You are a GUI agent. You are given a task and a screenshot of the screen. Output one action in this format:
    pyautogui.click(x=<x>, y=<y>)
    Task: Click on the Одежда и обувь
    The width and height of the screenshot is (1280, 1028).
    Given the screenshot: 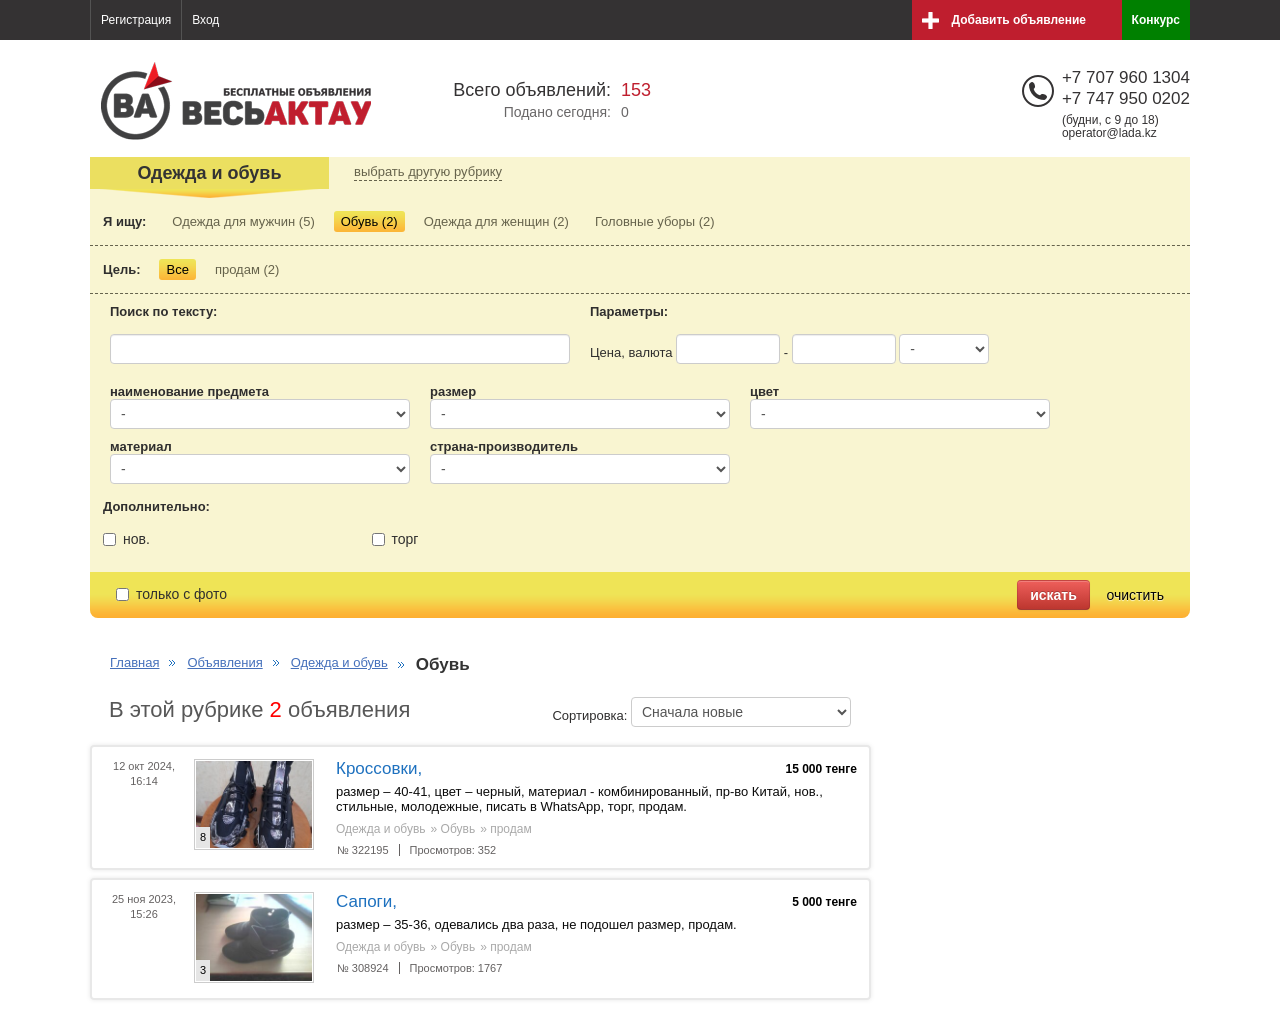 What is the action you would take?
    pyautogui.click(x=339, y=662)
    